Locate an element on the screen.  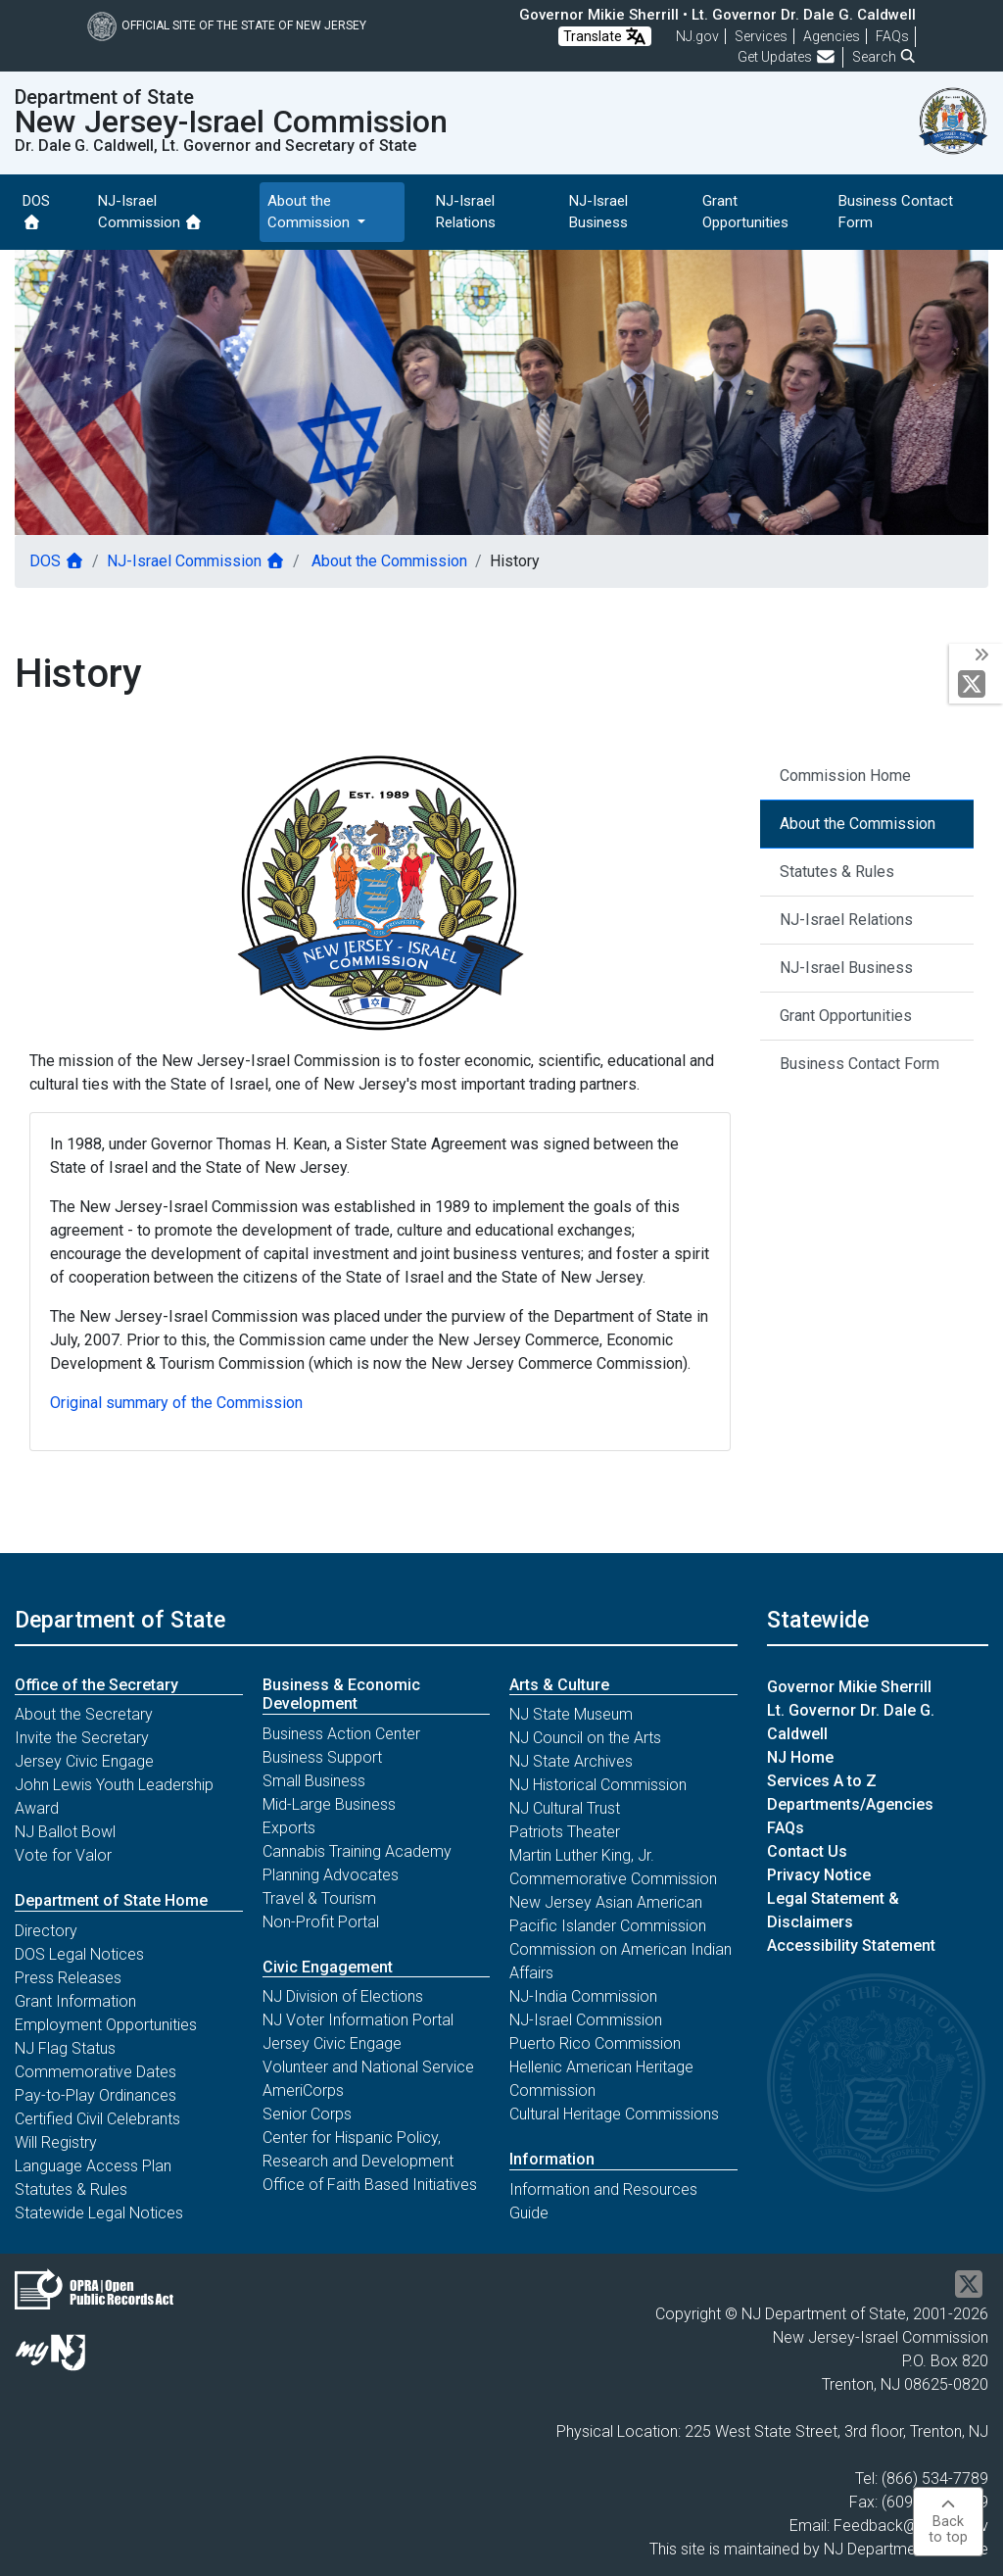
Agencies is located at coordinates (831, 36).